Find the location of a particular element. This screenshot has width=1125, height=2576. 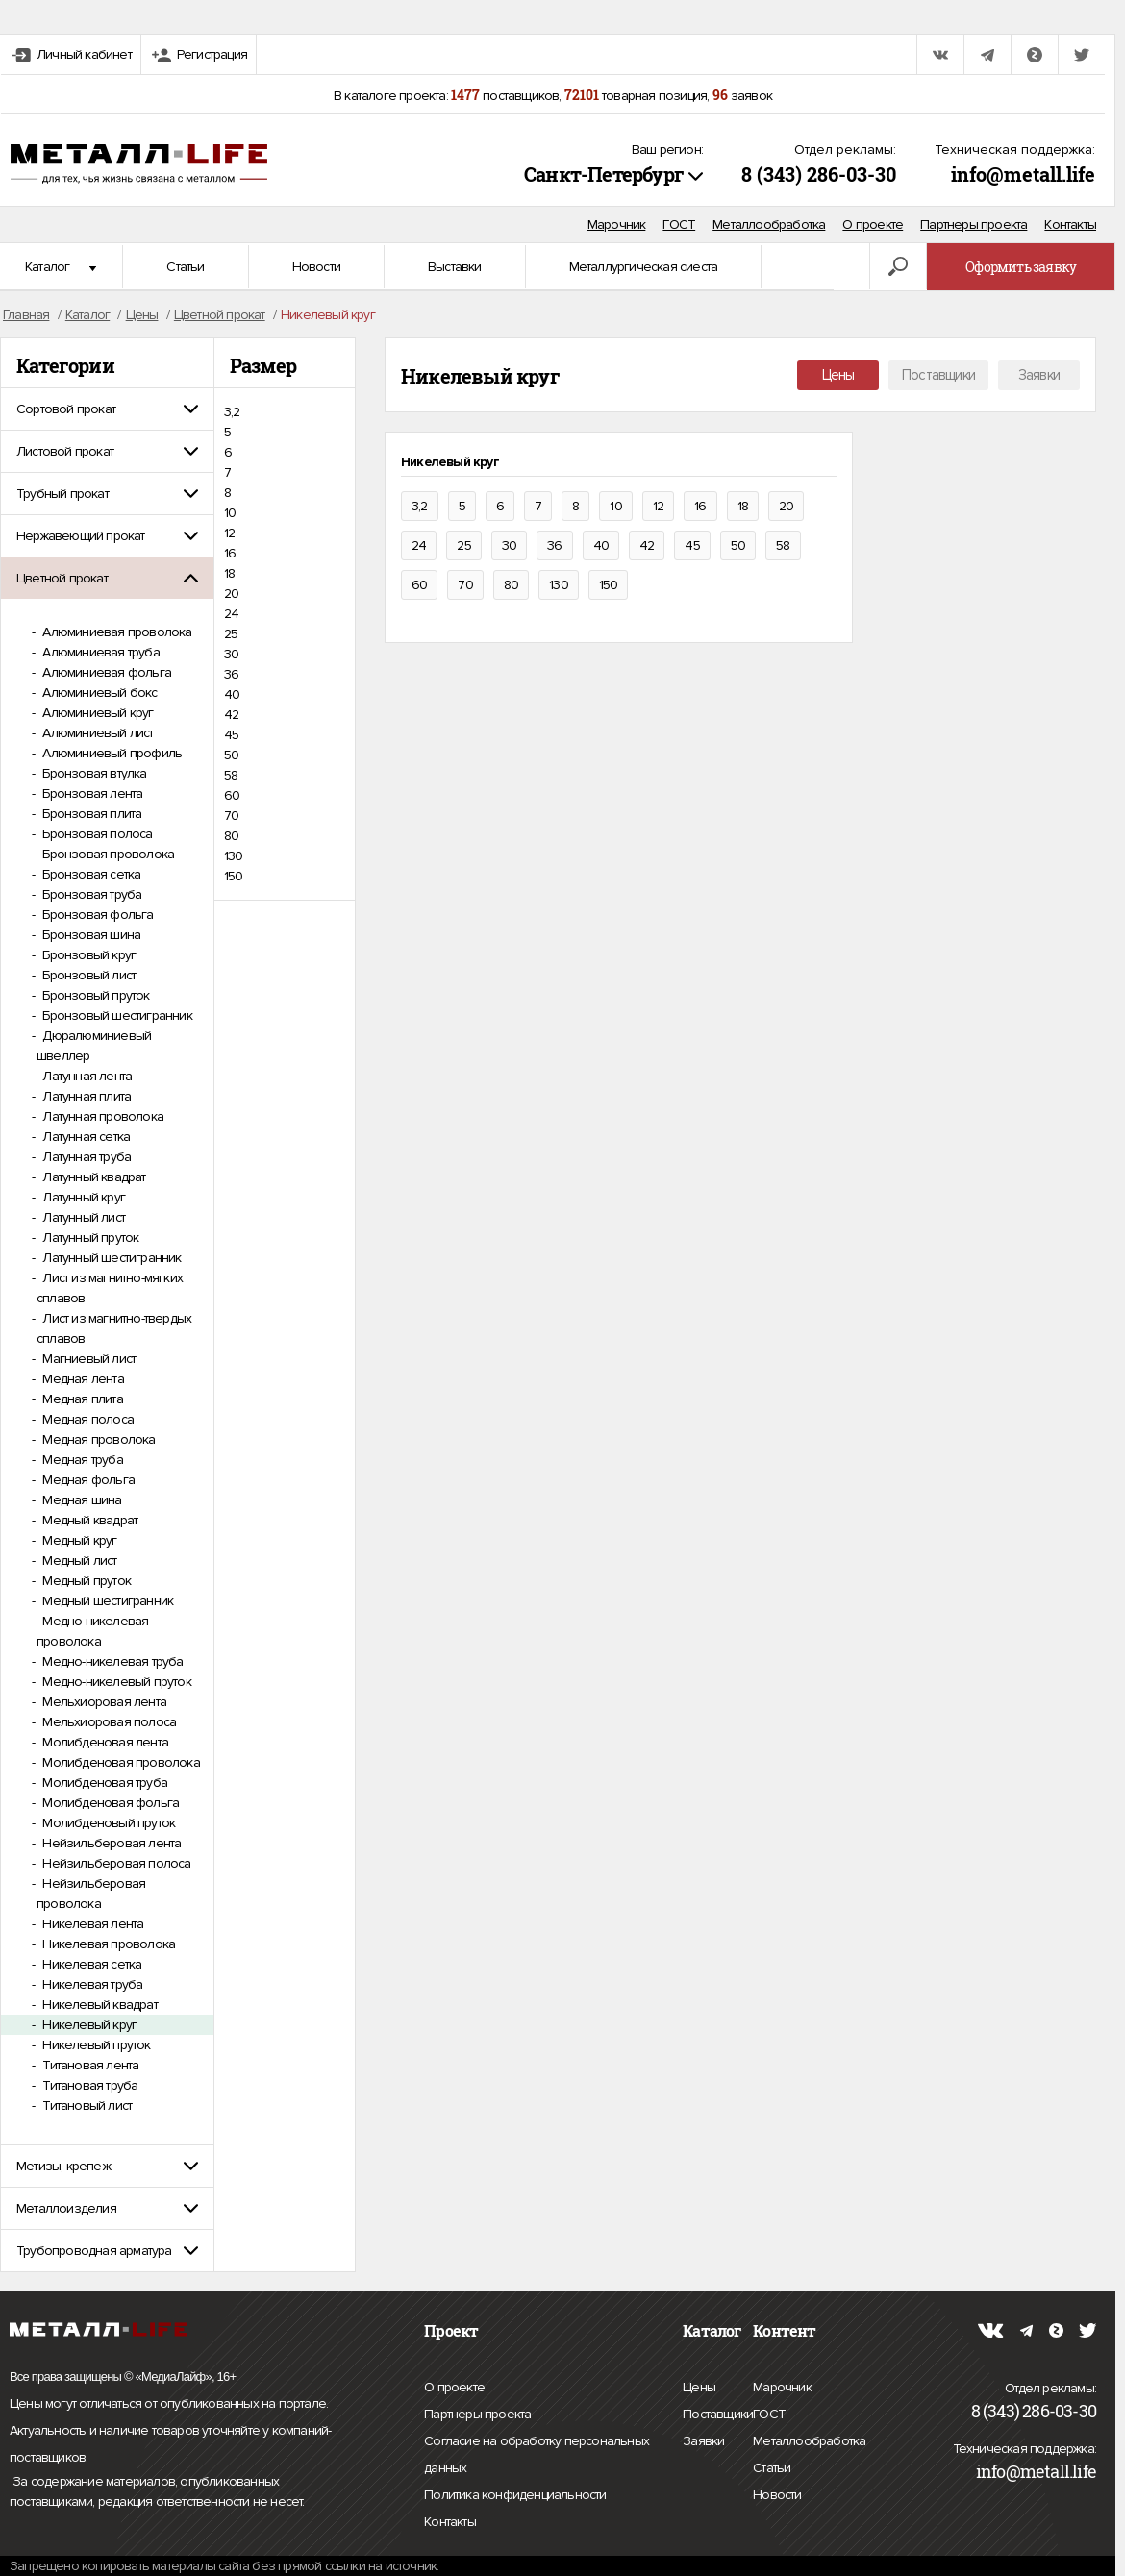

Металлообработка is located at coordinates (768, 224).